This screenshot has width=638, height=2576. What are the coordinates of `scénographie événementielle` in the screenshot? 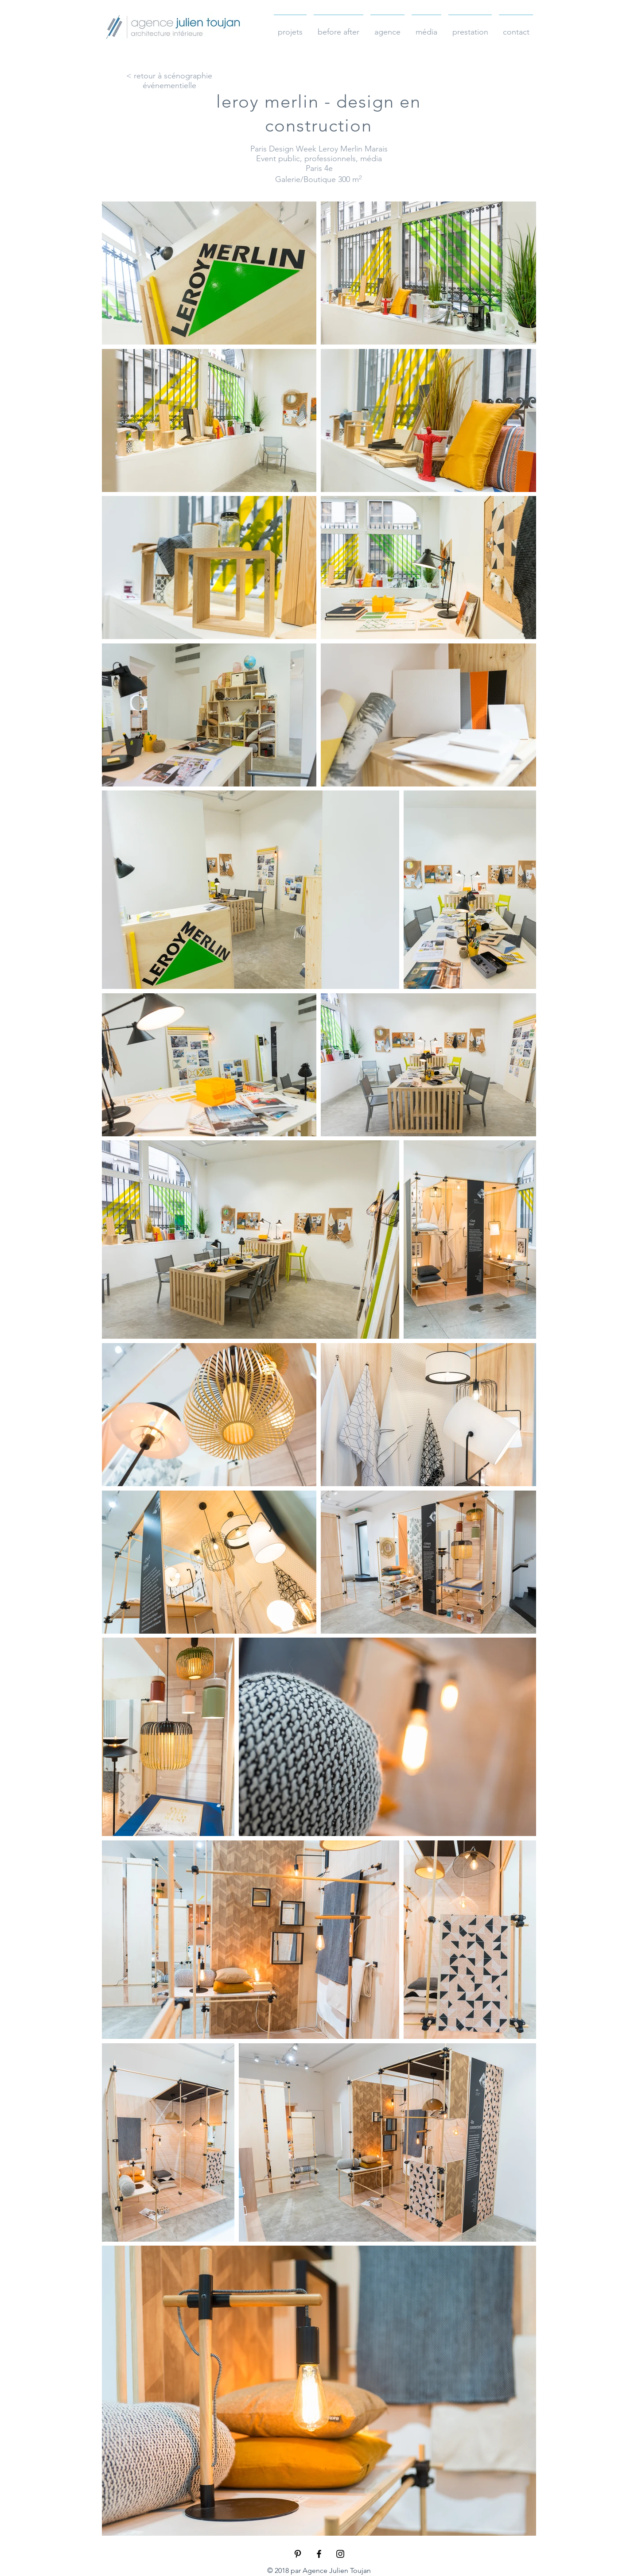 It's located at (178, 80).